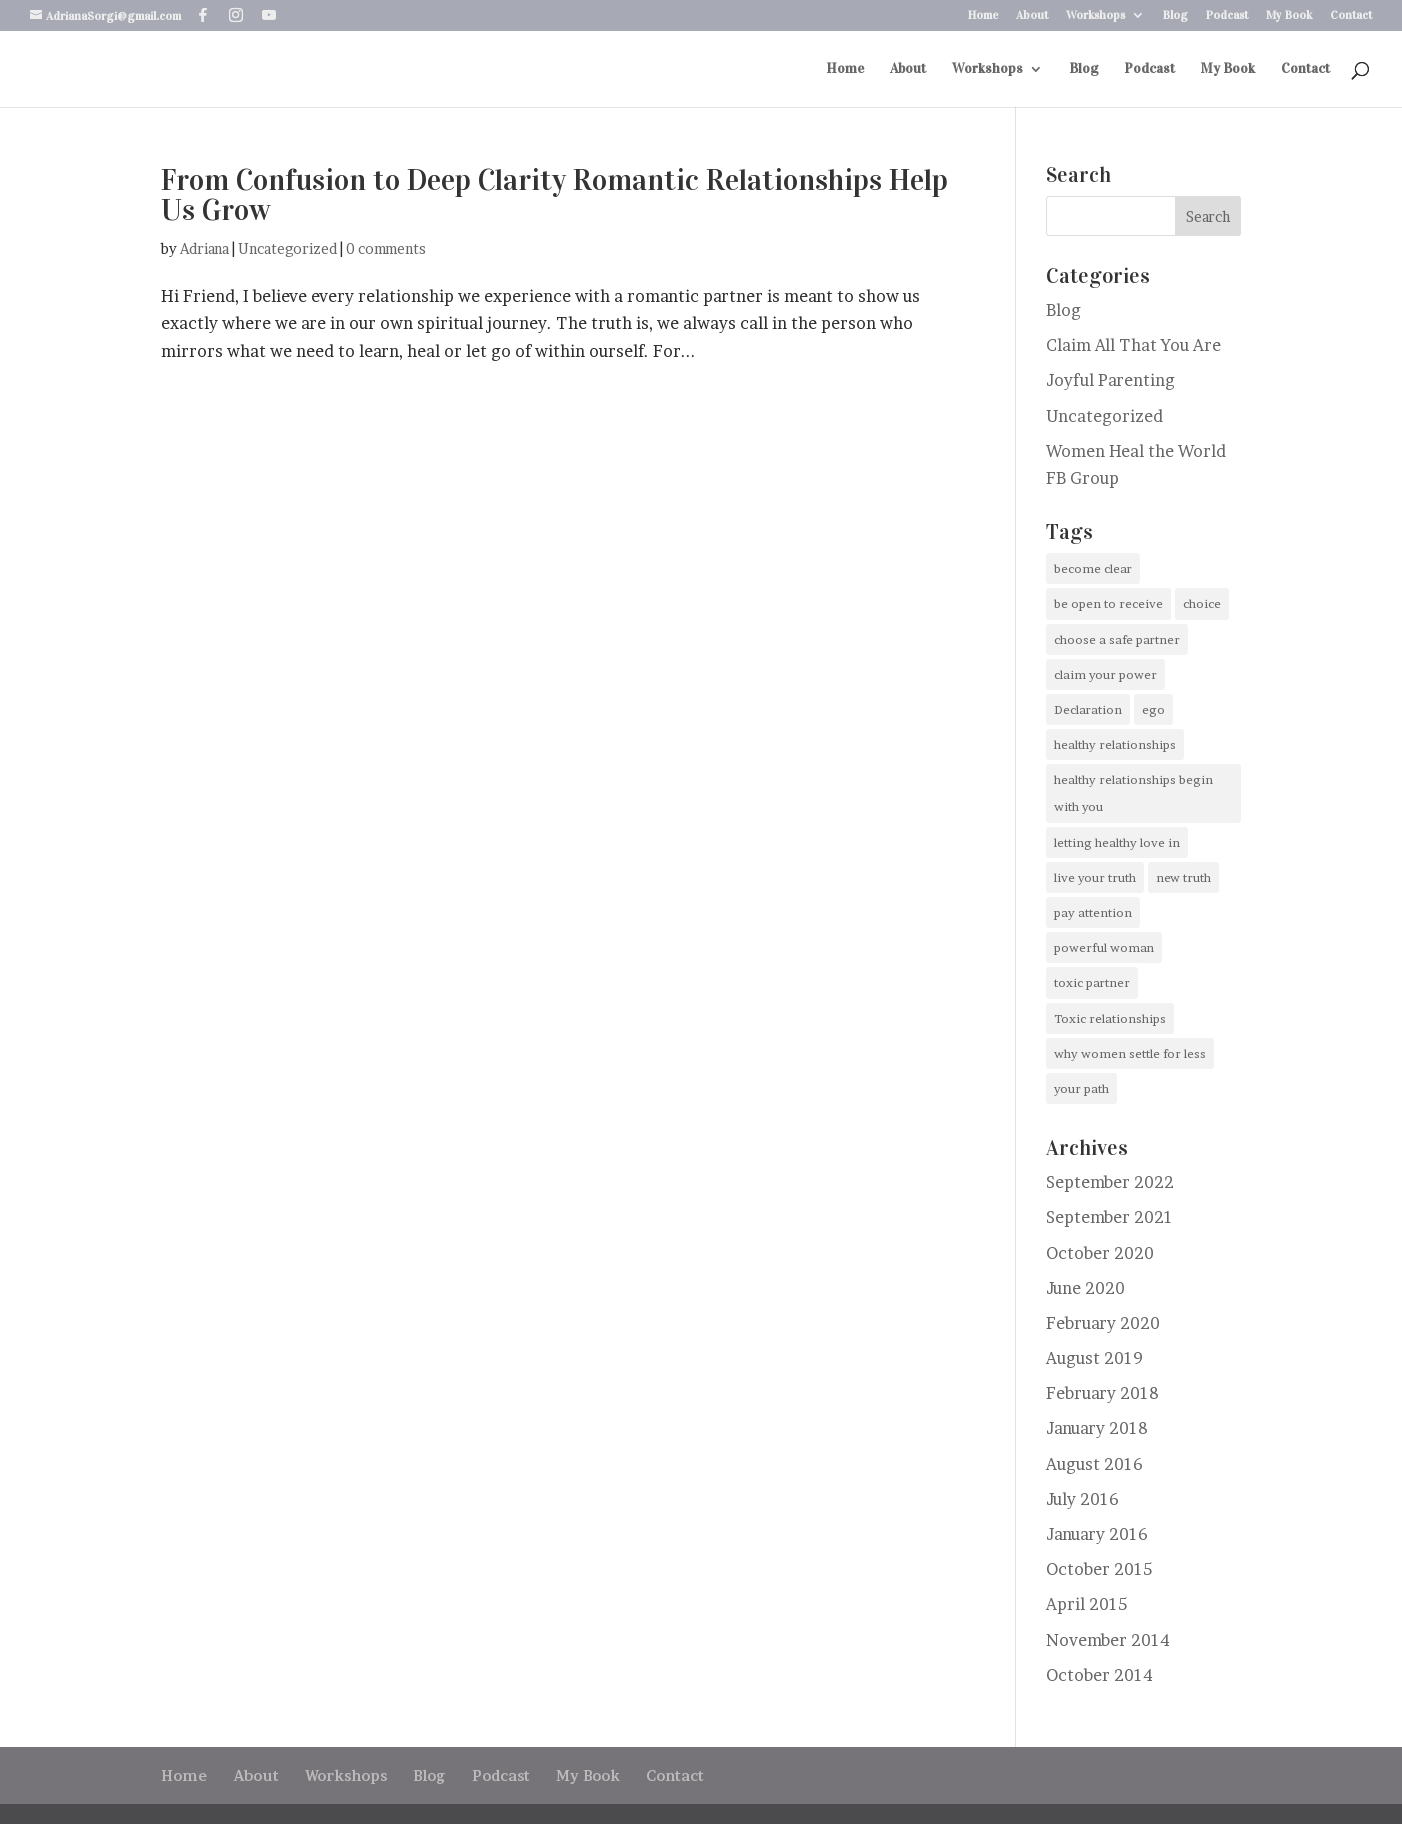 The height and width of the screenshot is (1824, 1402). What do you see at coordinates (1099, 1569) in the screenshot?
I see `October 2015` at bounding box center [1099, 1569].